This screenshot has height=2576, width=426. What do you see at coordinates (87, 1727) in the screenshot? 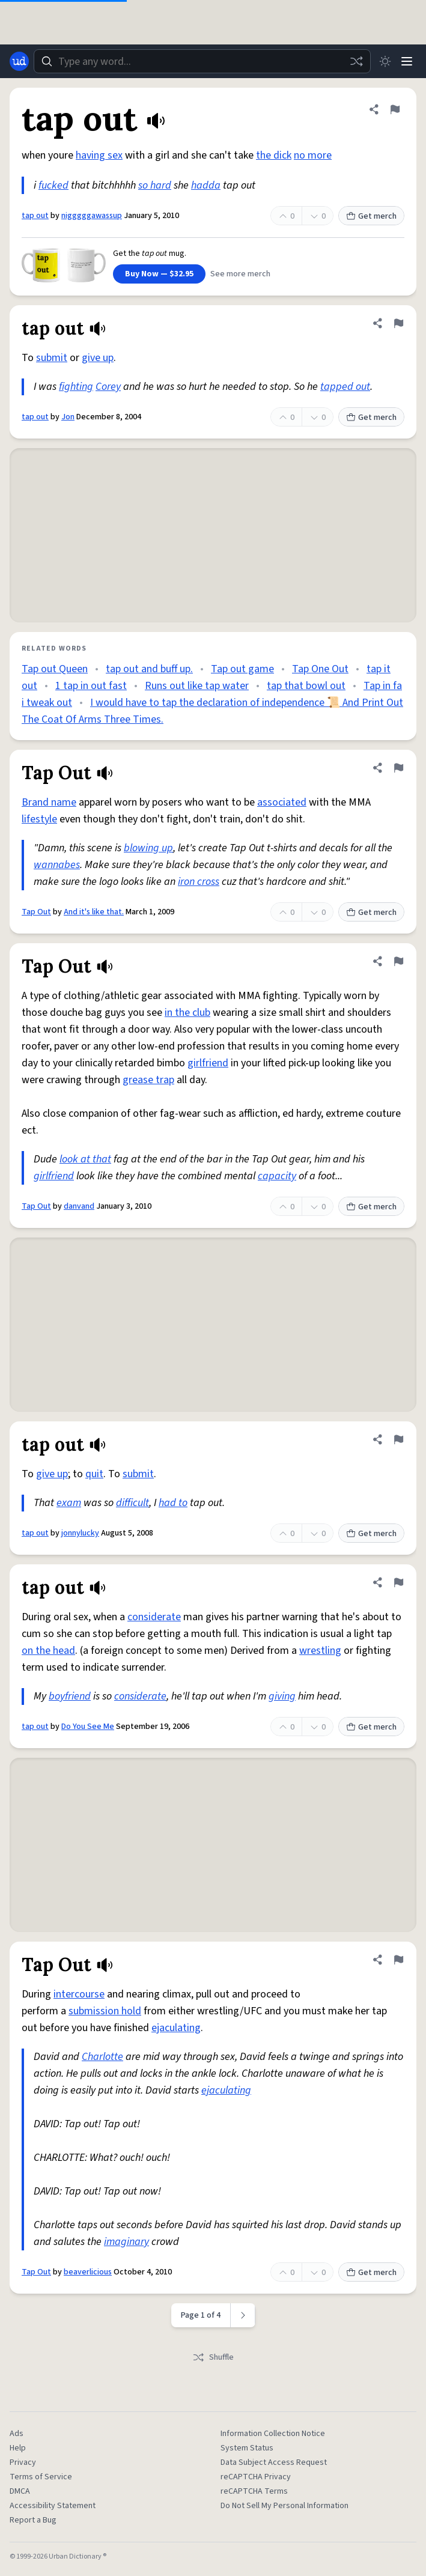
I see `Do You See Me` at bounding box center [87, 1727].